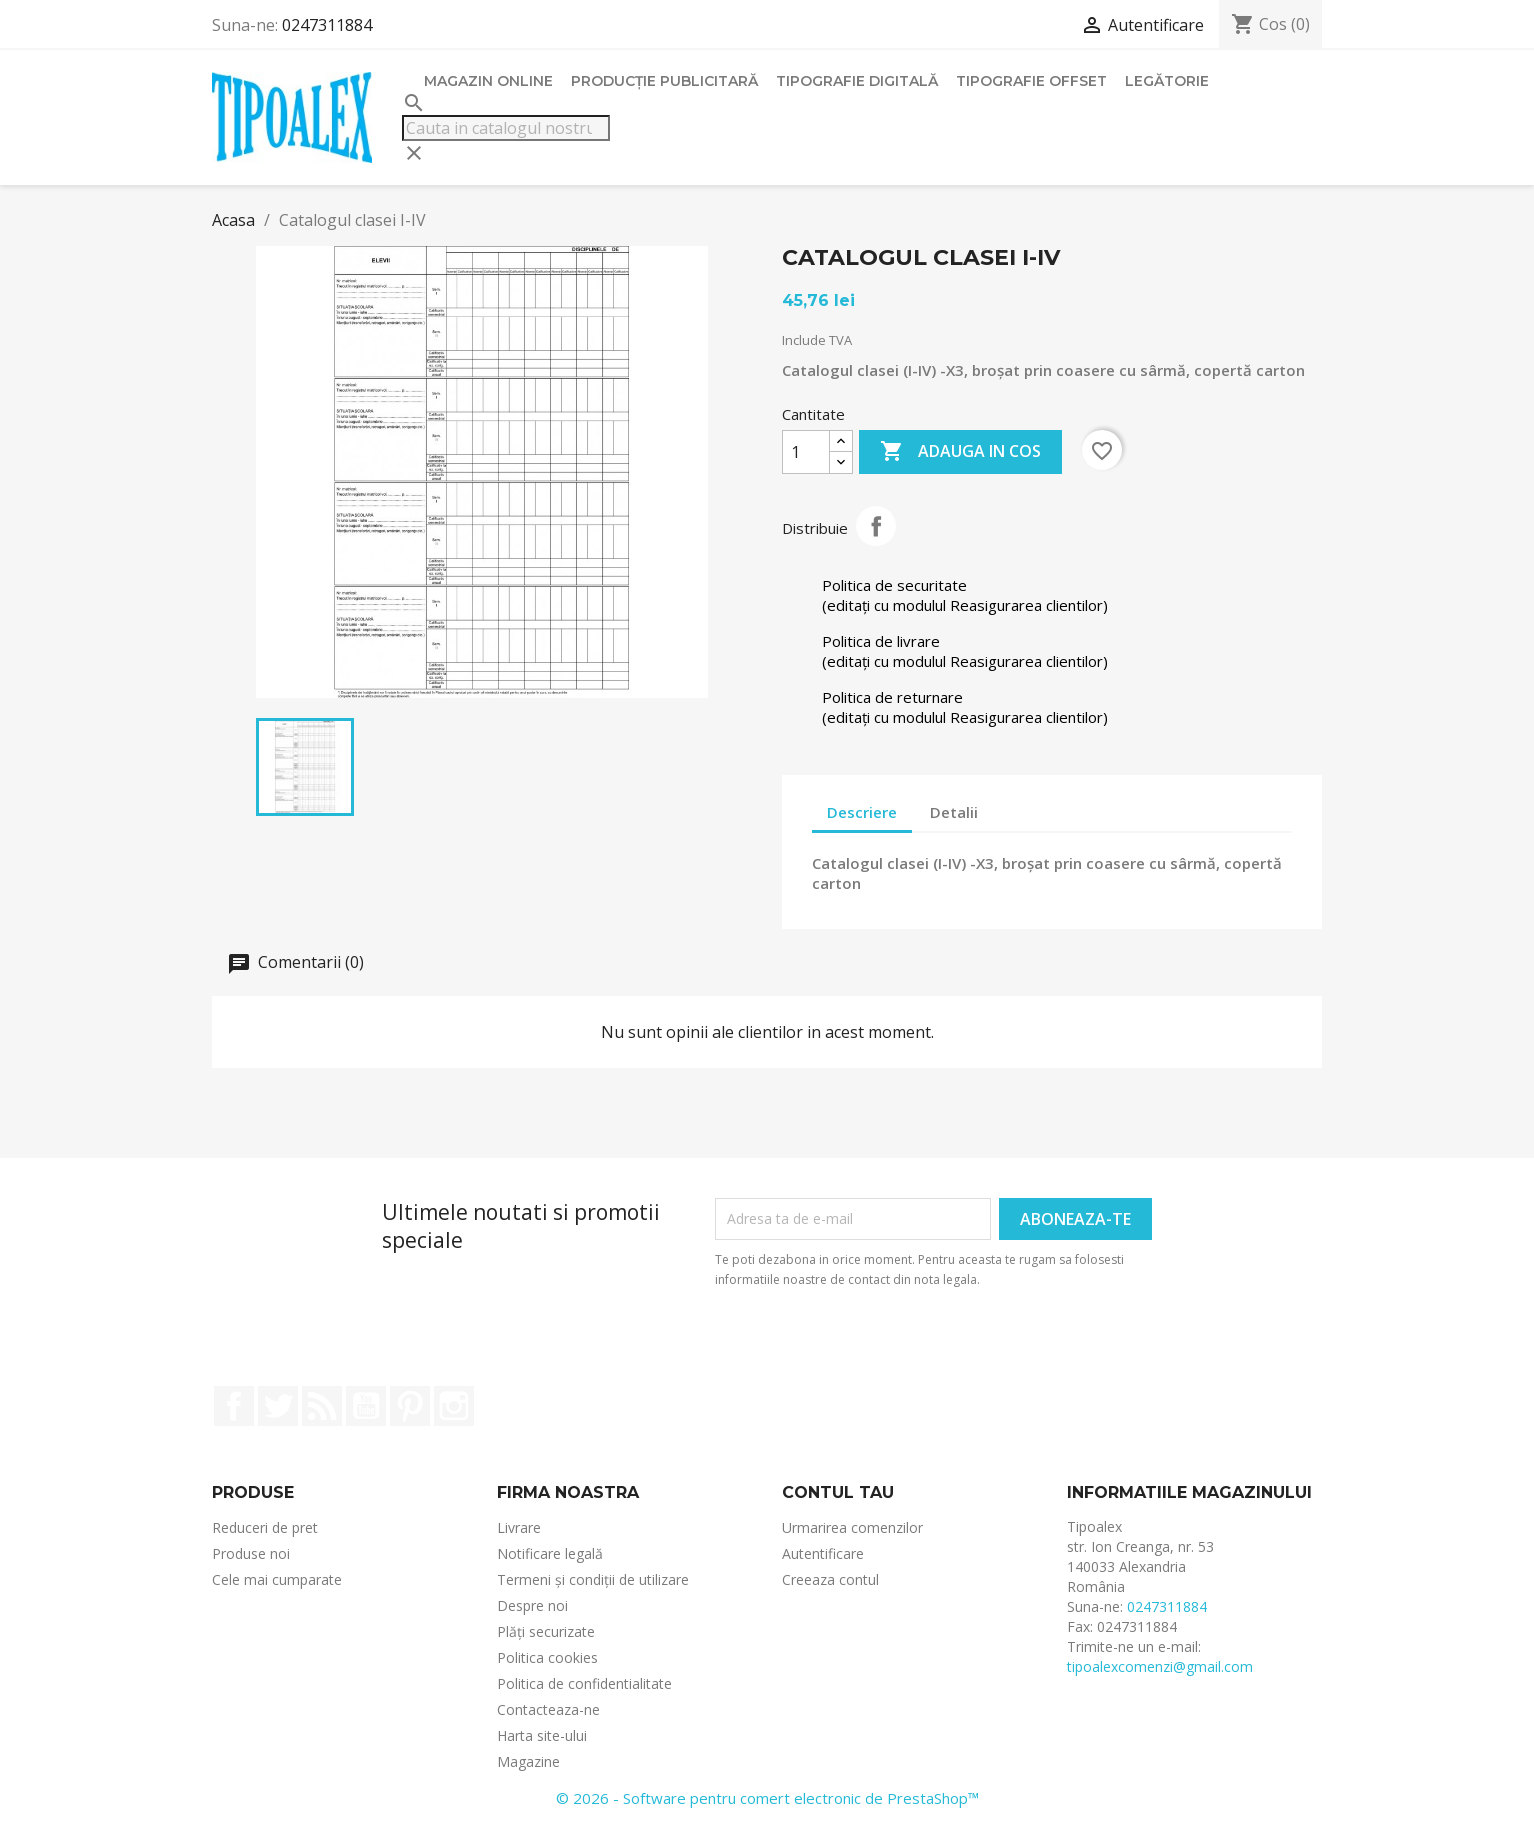 The width and height of the screenshot is (1534, 1824). I want to click on Despre noi, so click(532, 1605).